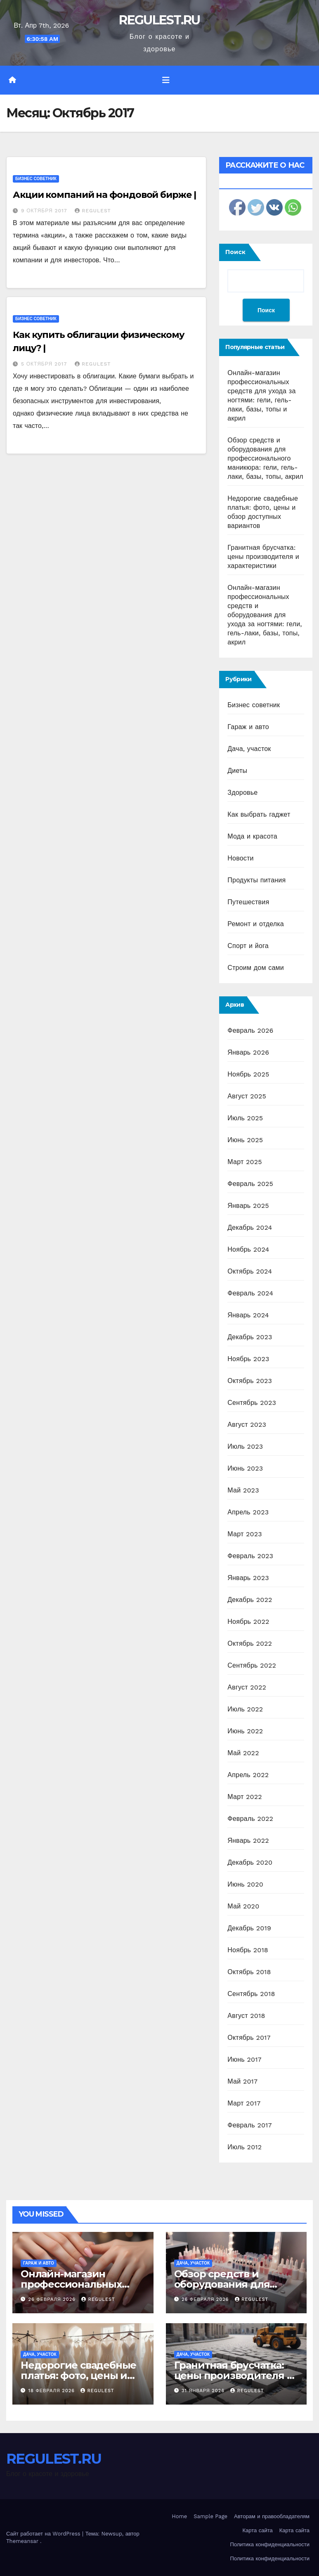  I want to click on Sample Page, so click(210, 2516).